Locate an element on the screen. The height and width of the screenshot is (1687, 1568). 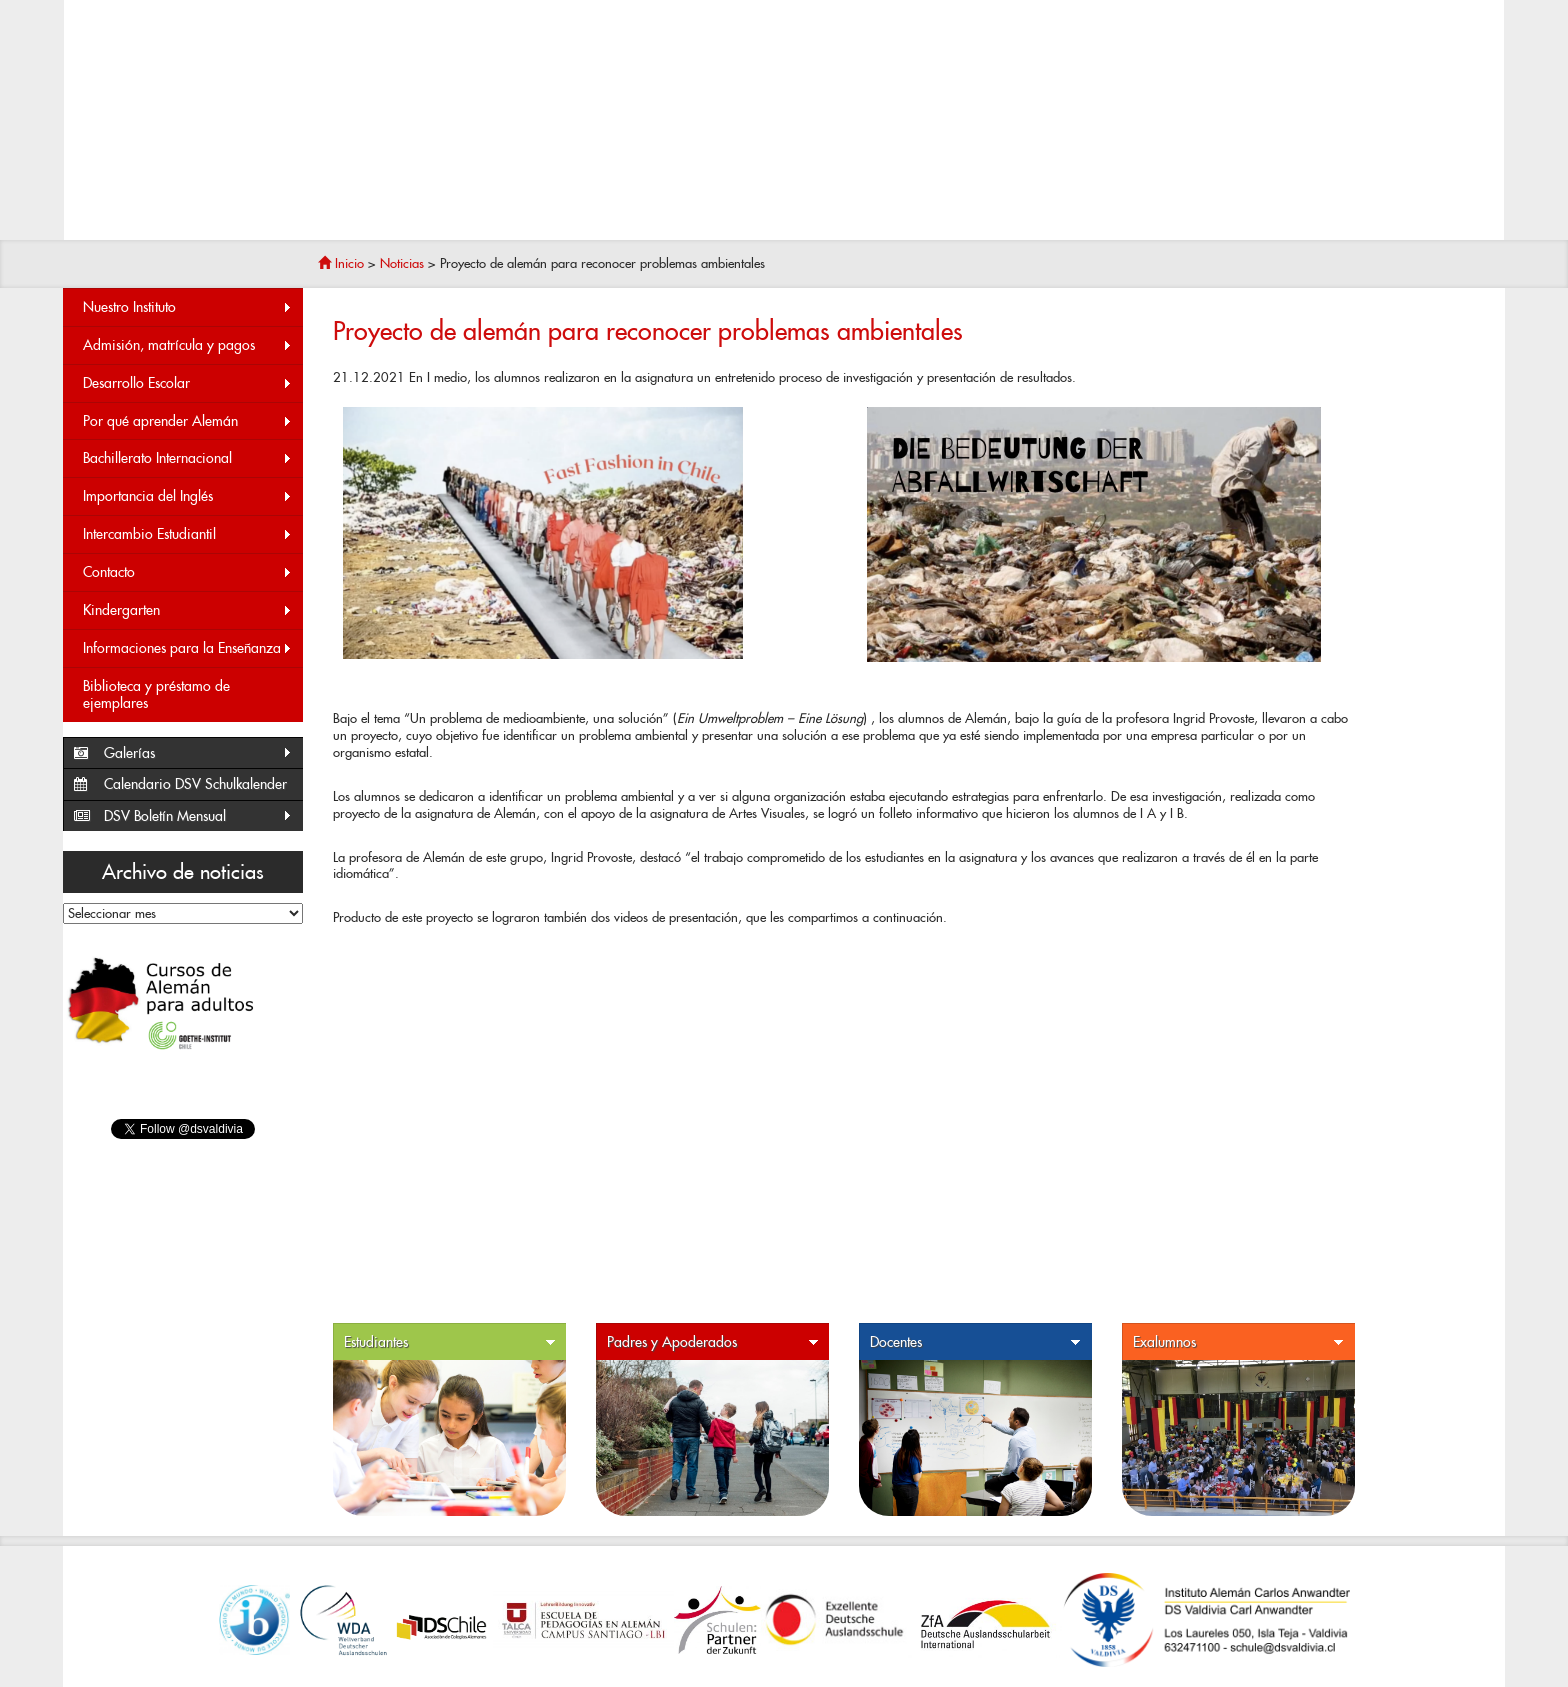
Informaciones para la Enseñanza is located at coordinates (188, 648).